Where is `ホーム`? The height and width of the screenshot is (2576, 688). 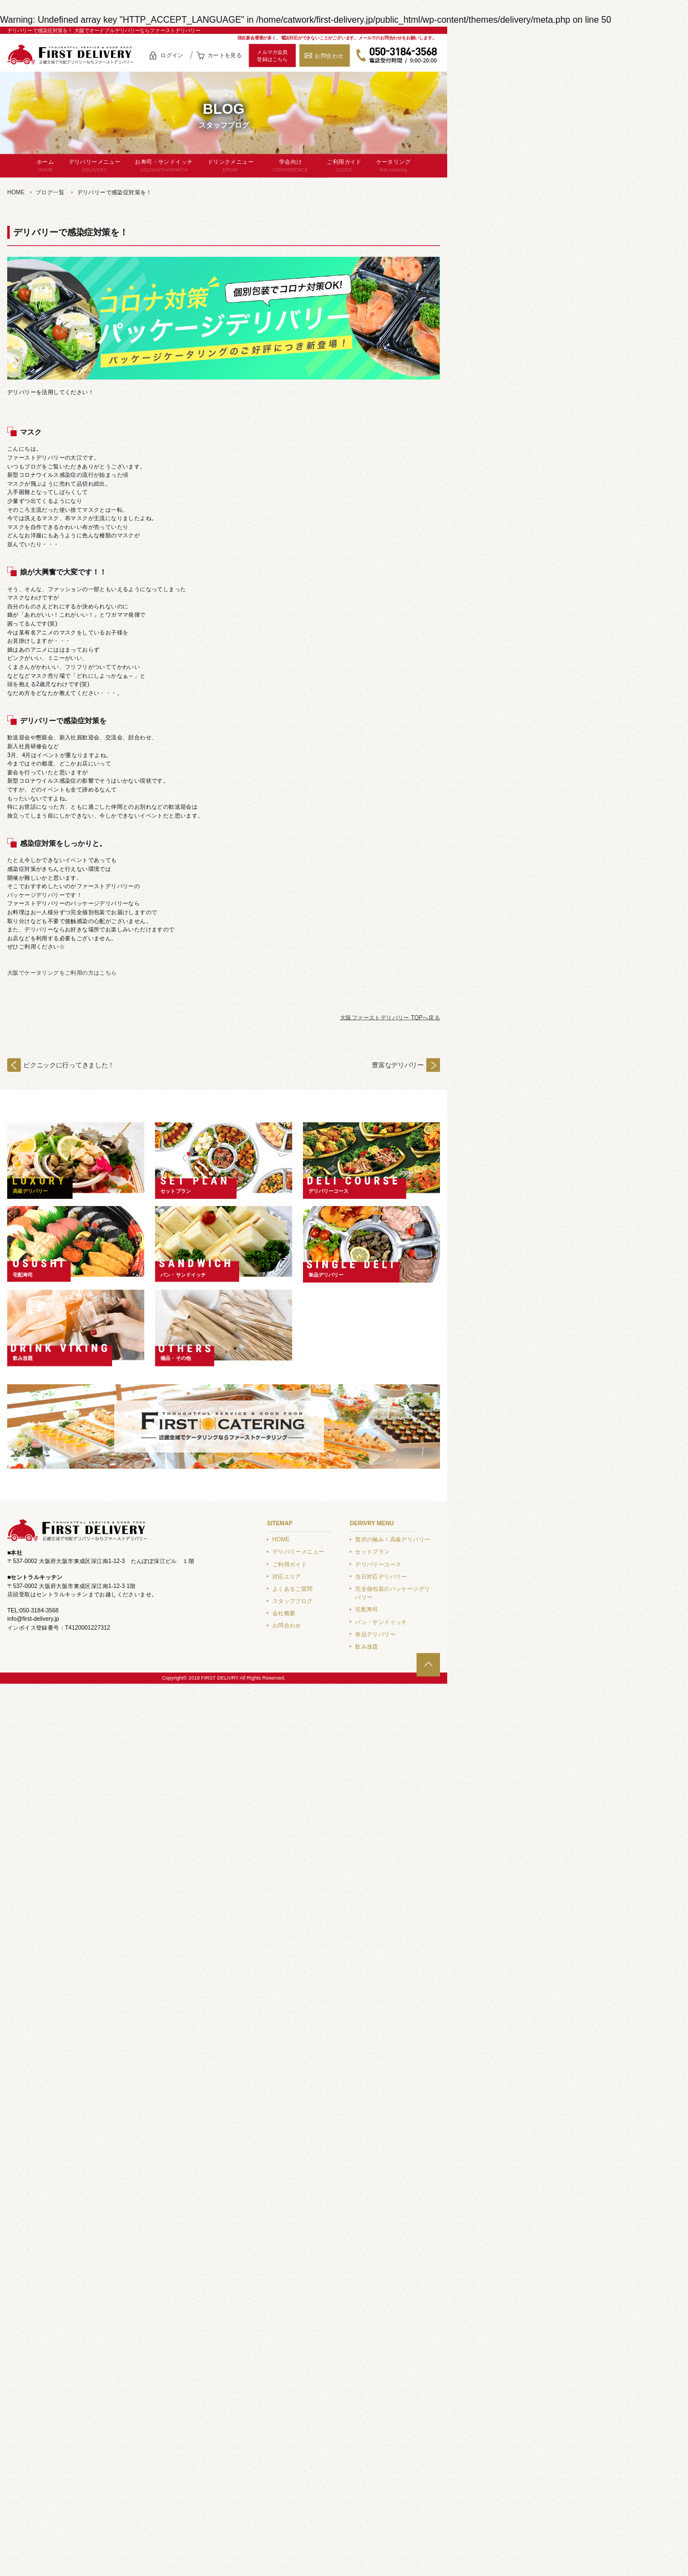 ホーム is located at coordinates (45, 166).